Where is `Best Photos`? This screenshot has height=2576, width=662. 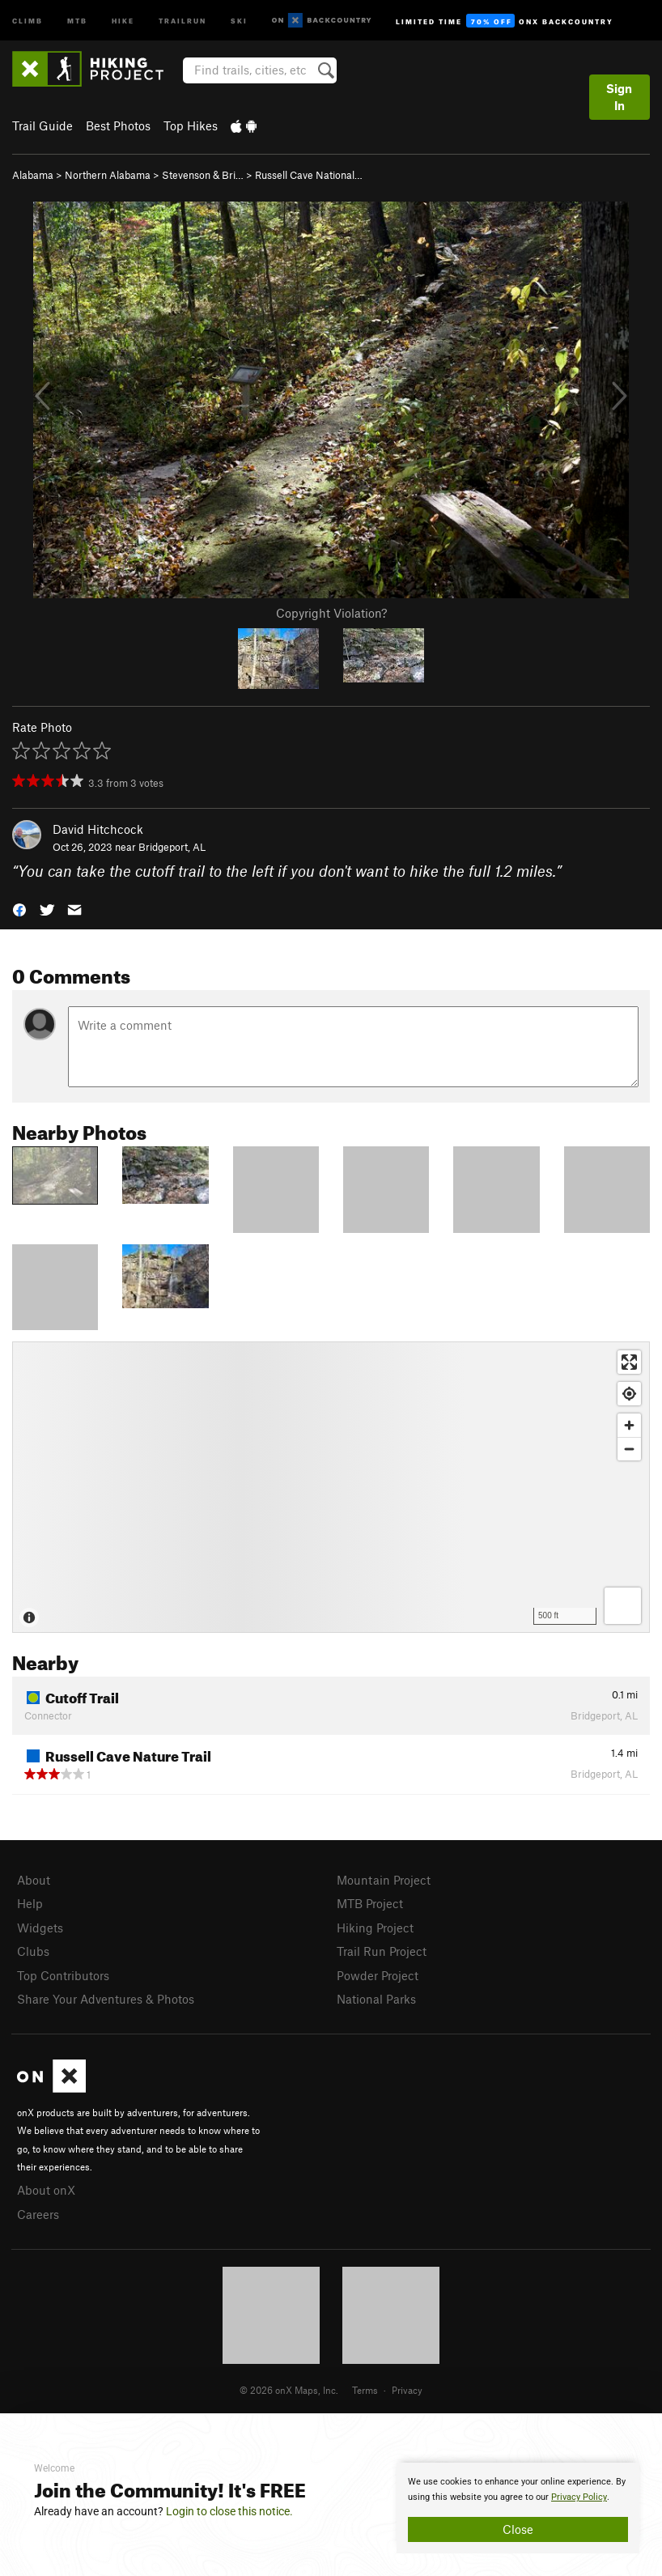 Best Photos is located at coordinates (118, 125).